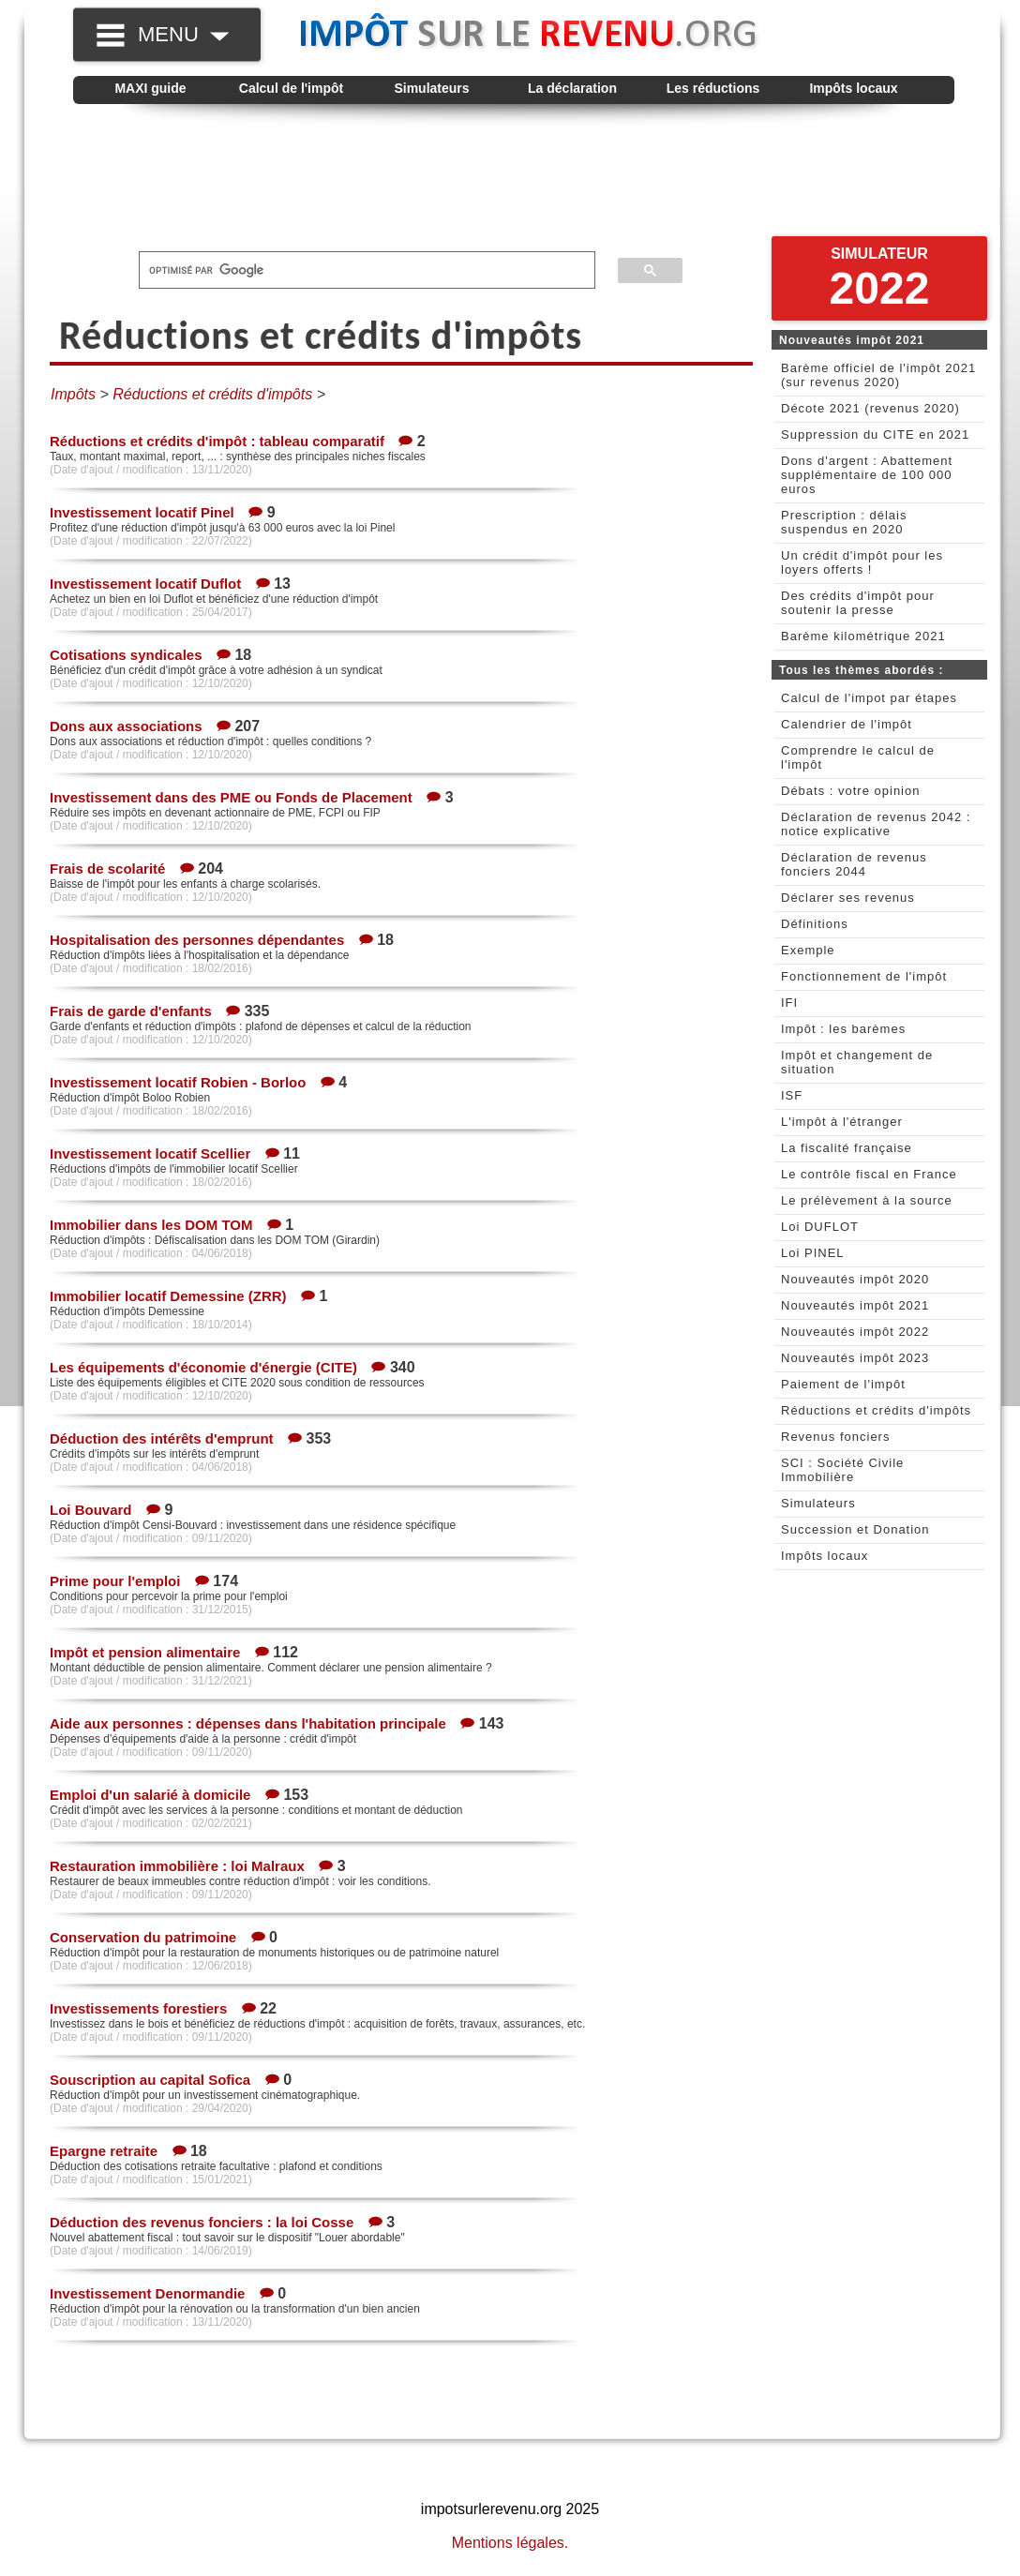 The height and width of the screenshot is (2576, 1020). Describe the element at coordinates (842, 1470) in the screenshot. I see `SCI : Société Civile Immobilière` at that location.